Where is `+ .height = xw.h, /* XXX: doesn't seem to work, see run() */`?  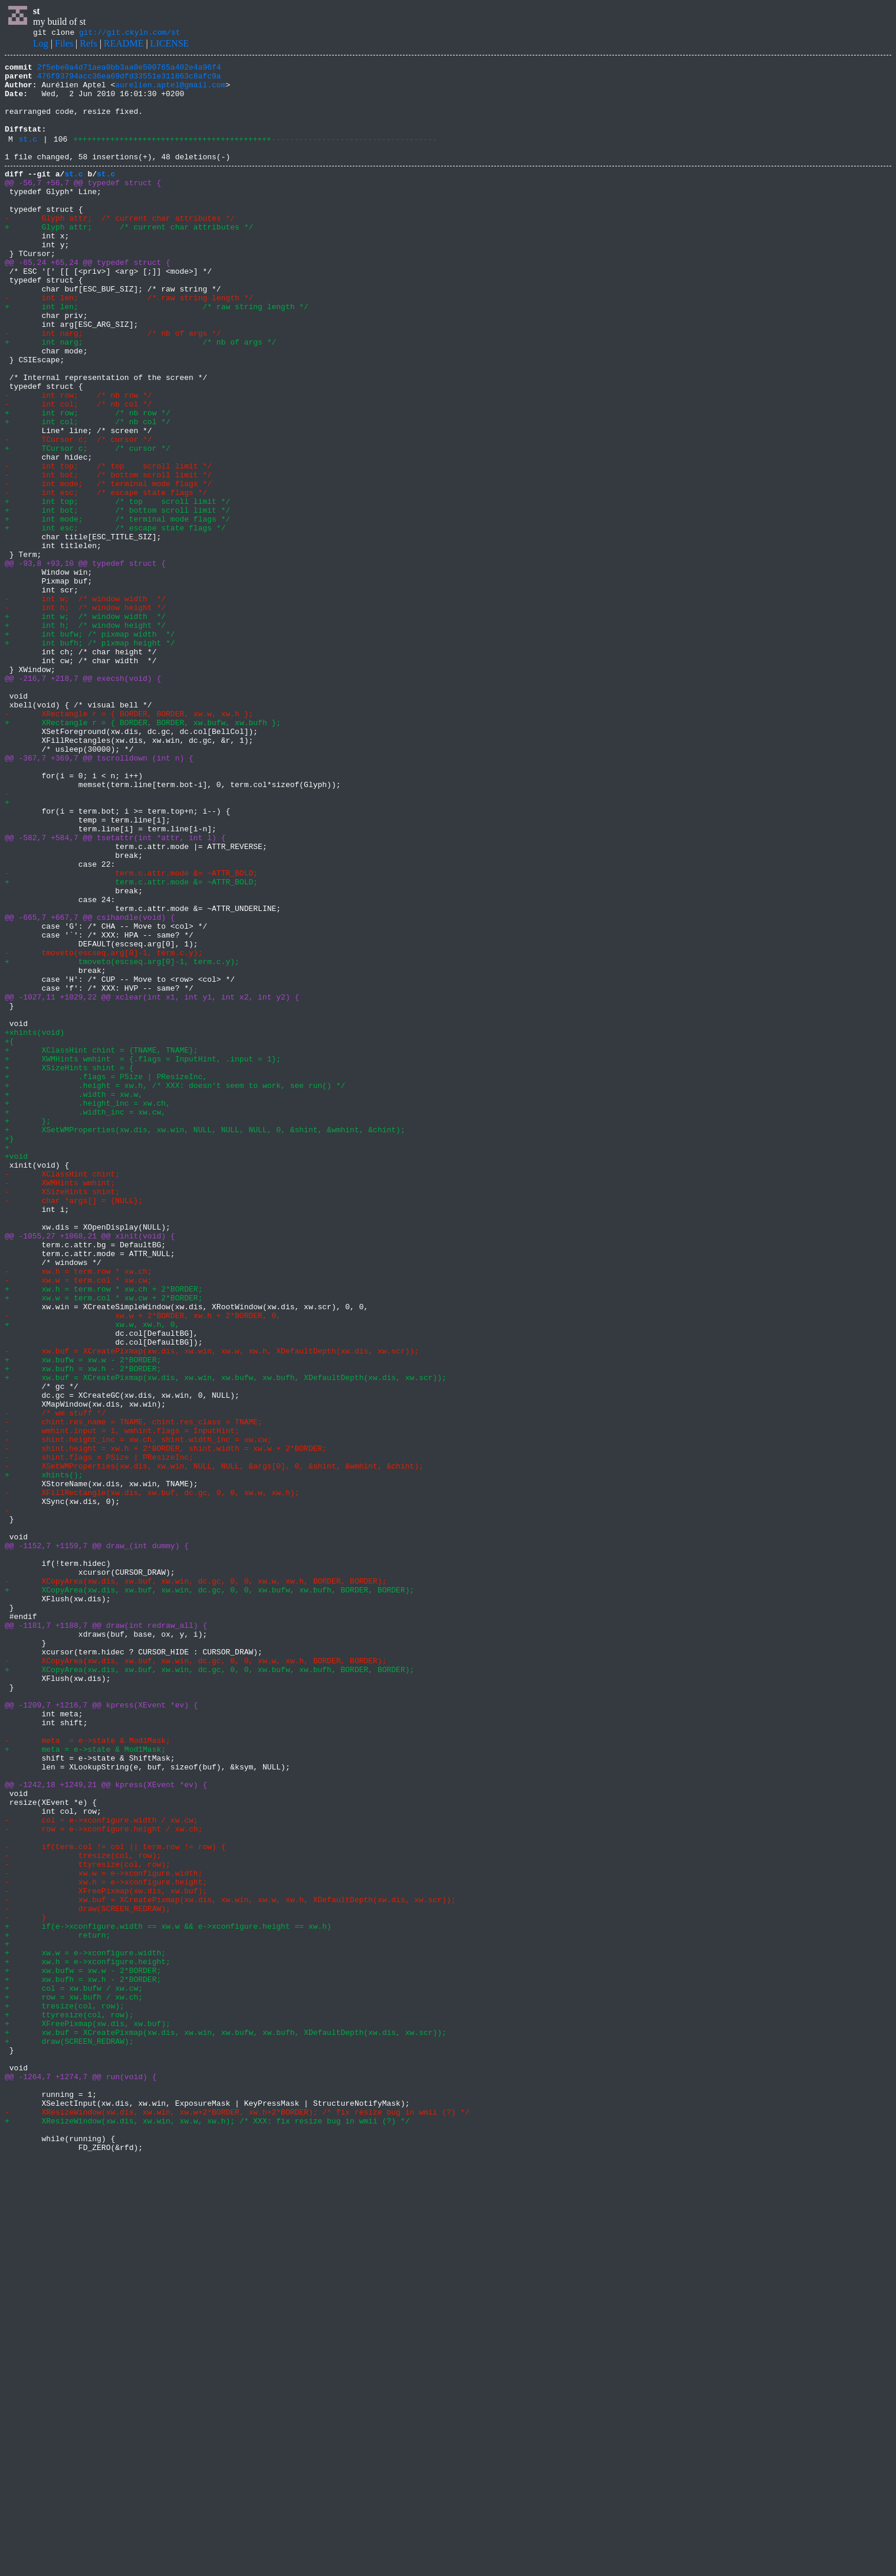 + .height = xw.h, /* XXX: doesn't seem to work, see run() */ is located at coordinates (175, 1288).